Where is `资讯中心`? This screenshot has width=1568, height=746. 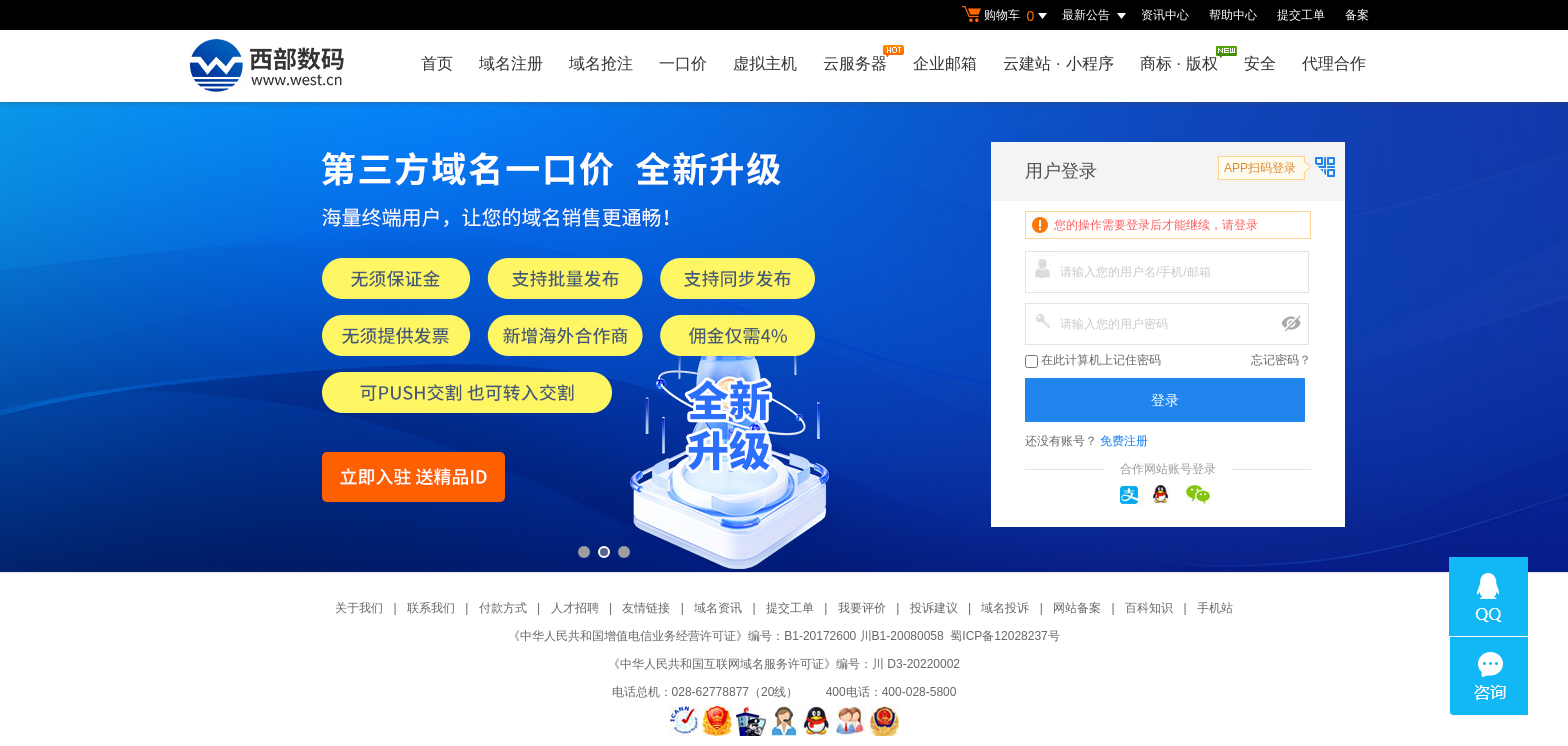 资讯中心 is located at coordinates (1165, 15).